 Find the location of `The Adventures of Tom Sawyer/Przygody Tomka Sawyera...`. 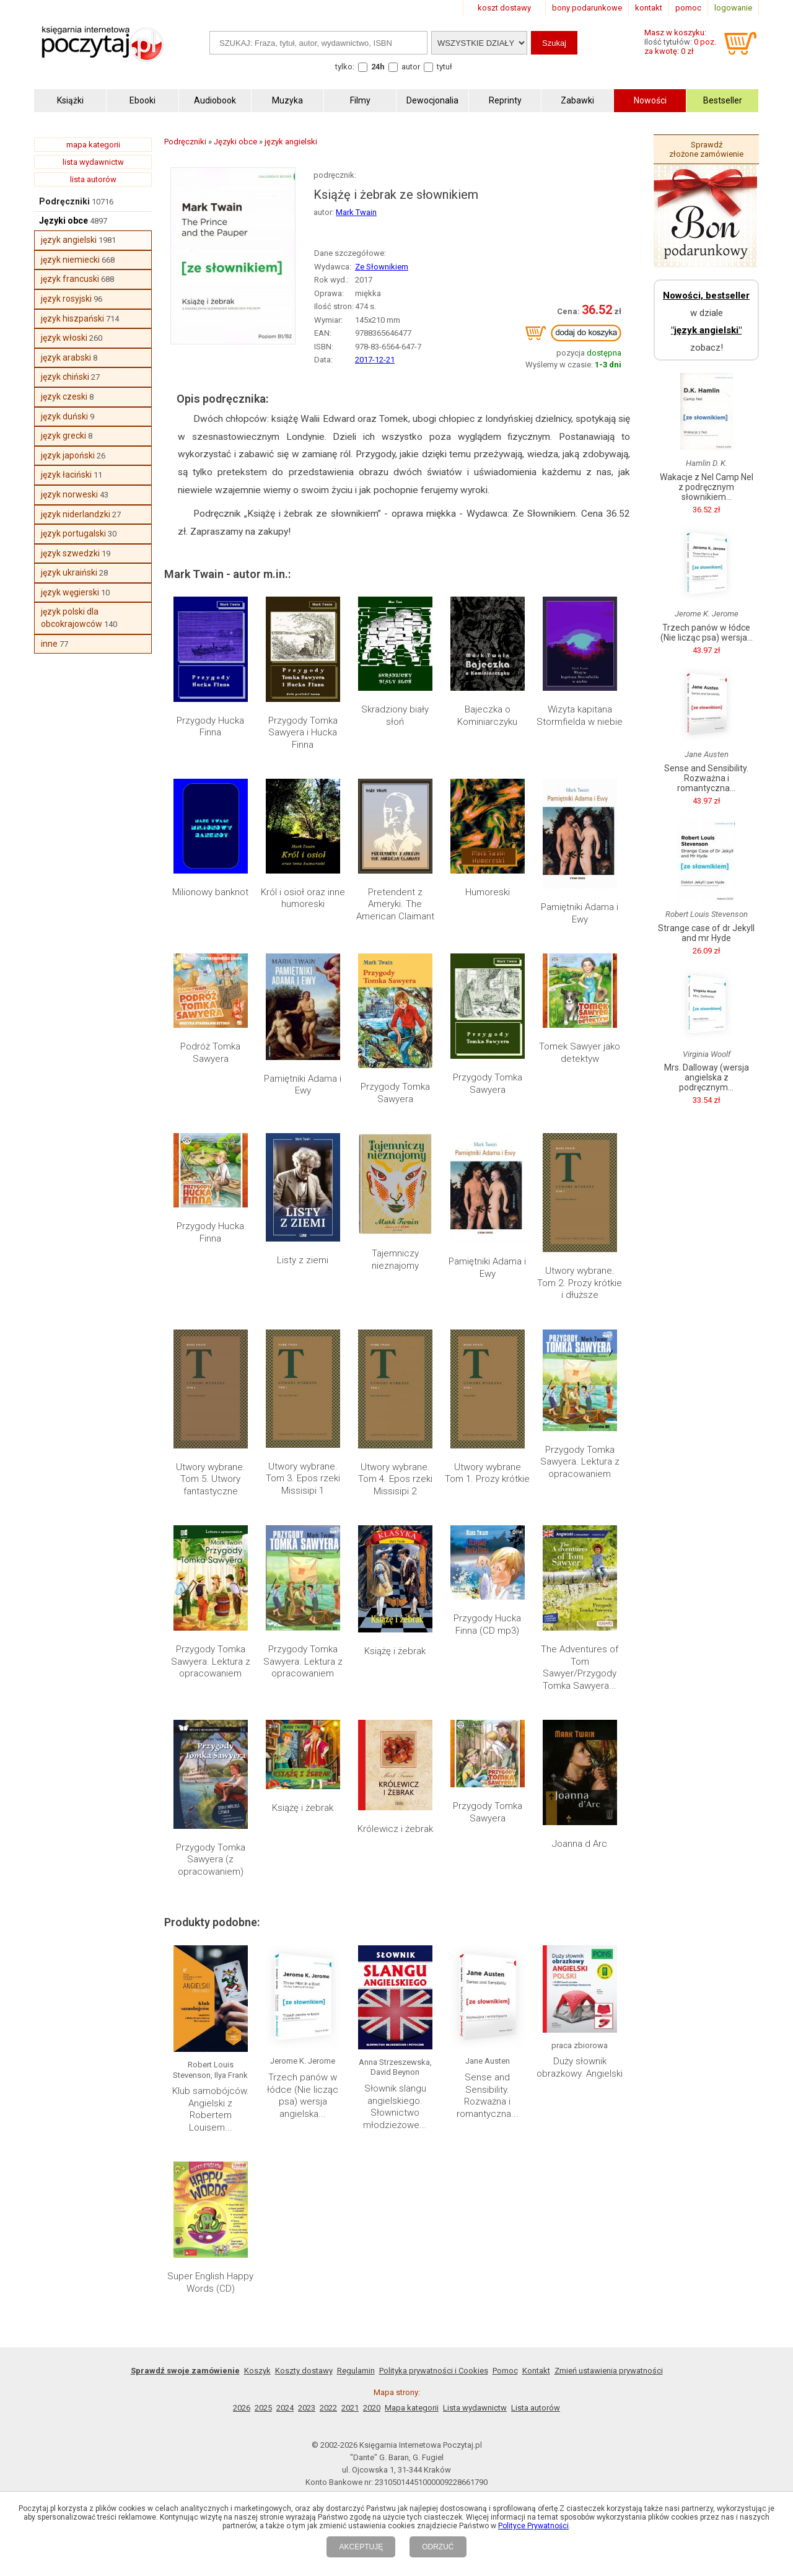

The Adventures of Tom Sawyer/Przygody Tomka Sawyera... is located at coordinates (579, 1667).